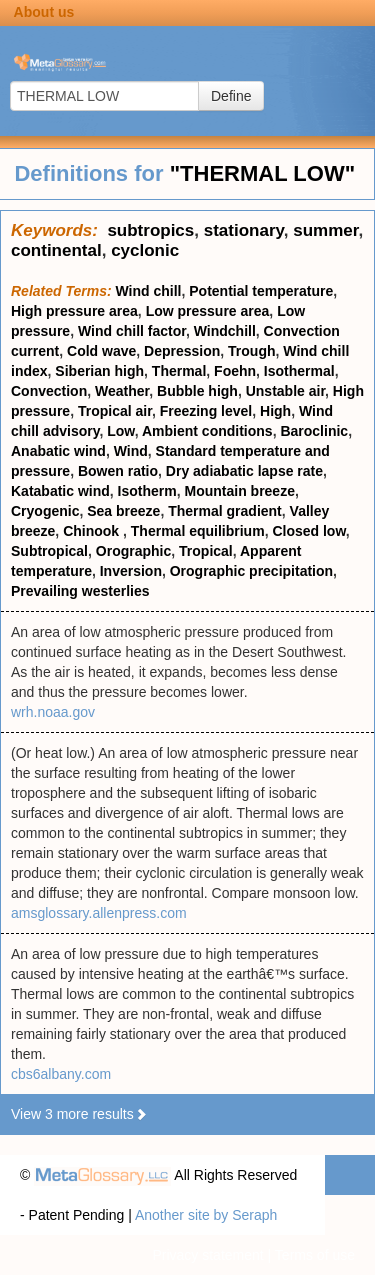  What do you see at coordinates (131, 451) in the screenshot?
I see `Wind` at bounding box center [131, 451].